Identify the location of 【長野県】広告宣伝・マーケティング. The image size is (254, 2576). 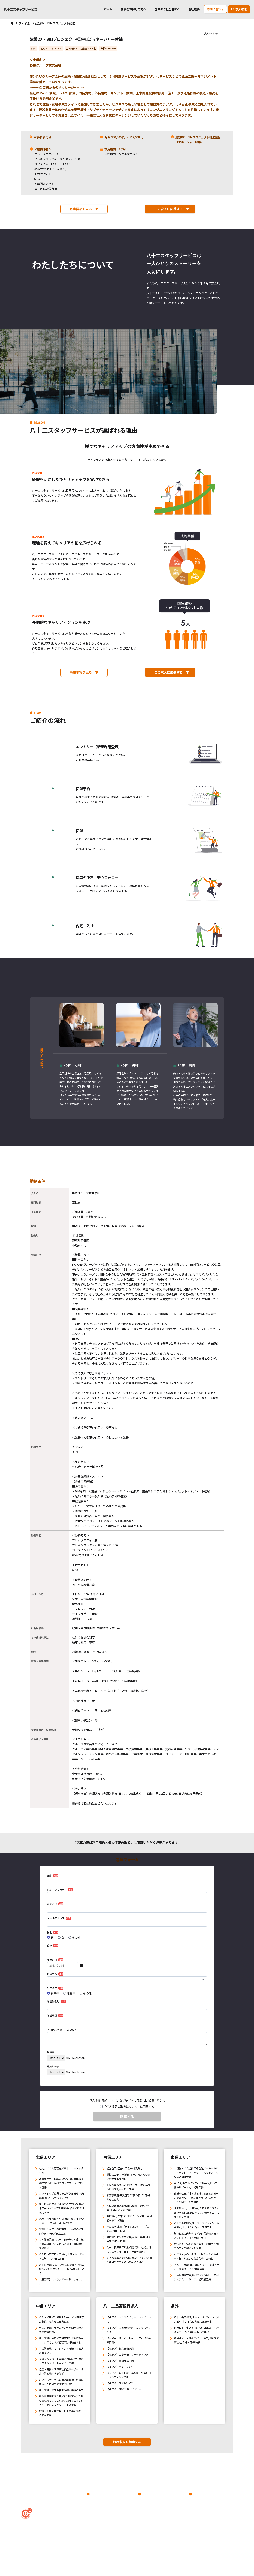
(127, 2354).